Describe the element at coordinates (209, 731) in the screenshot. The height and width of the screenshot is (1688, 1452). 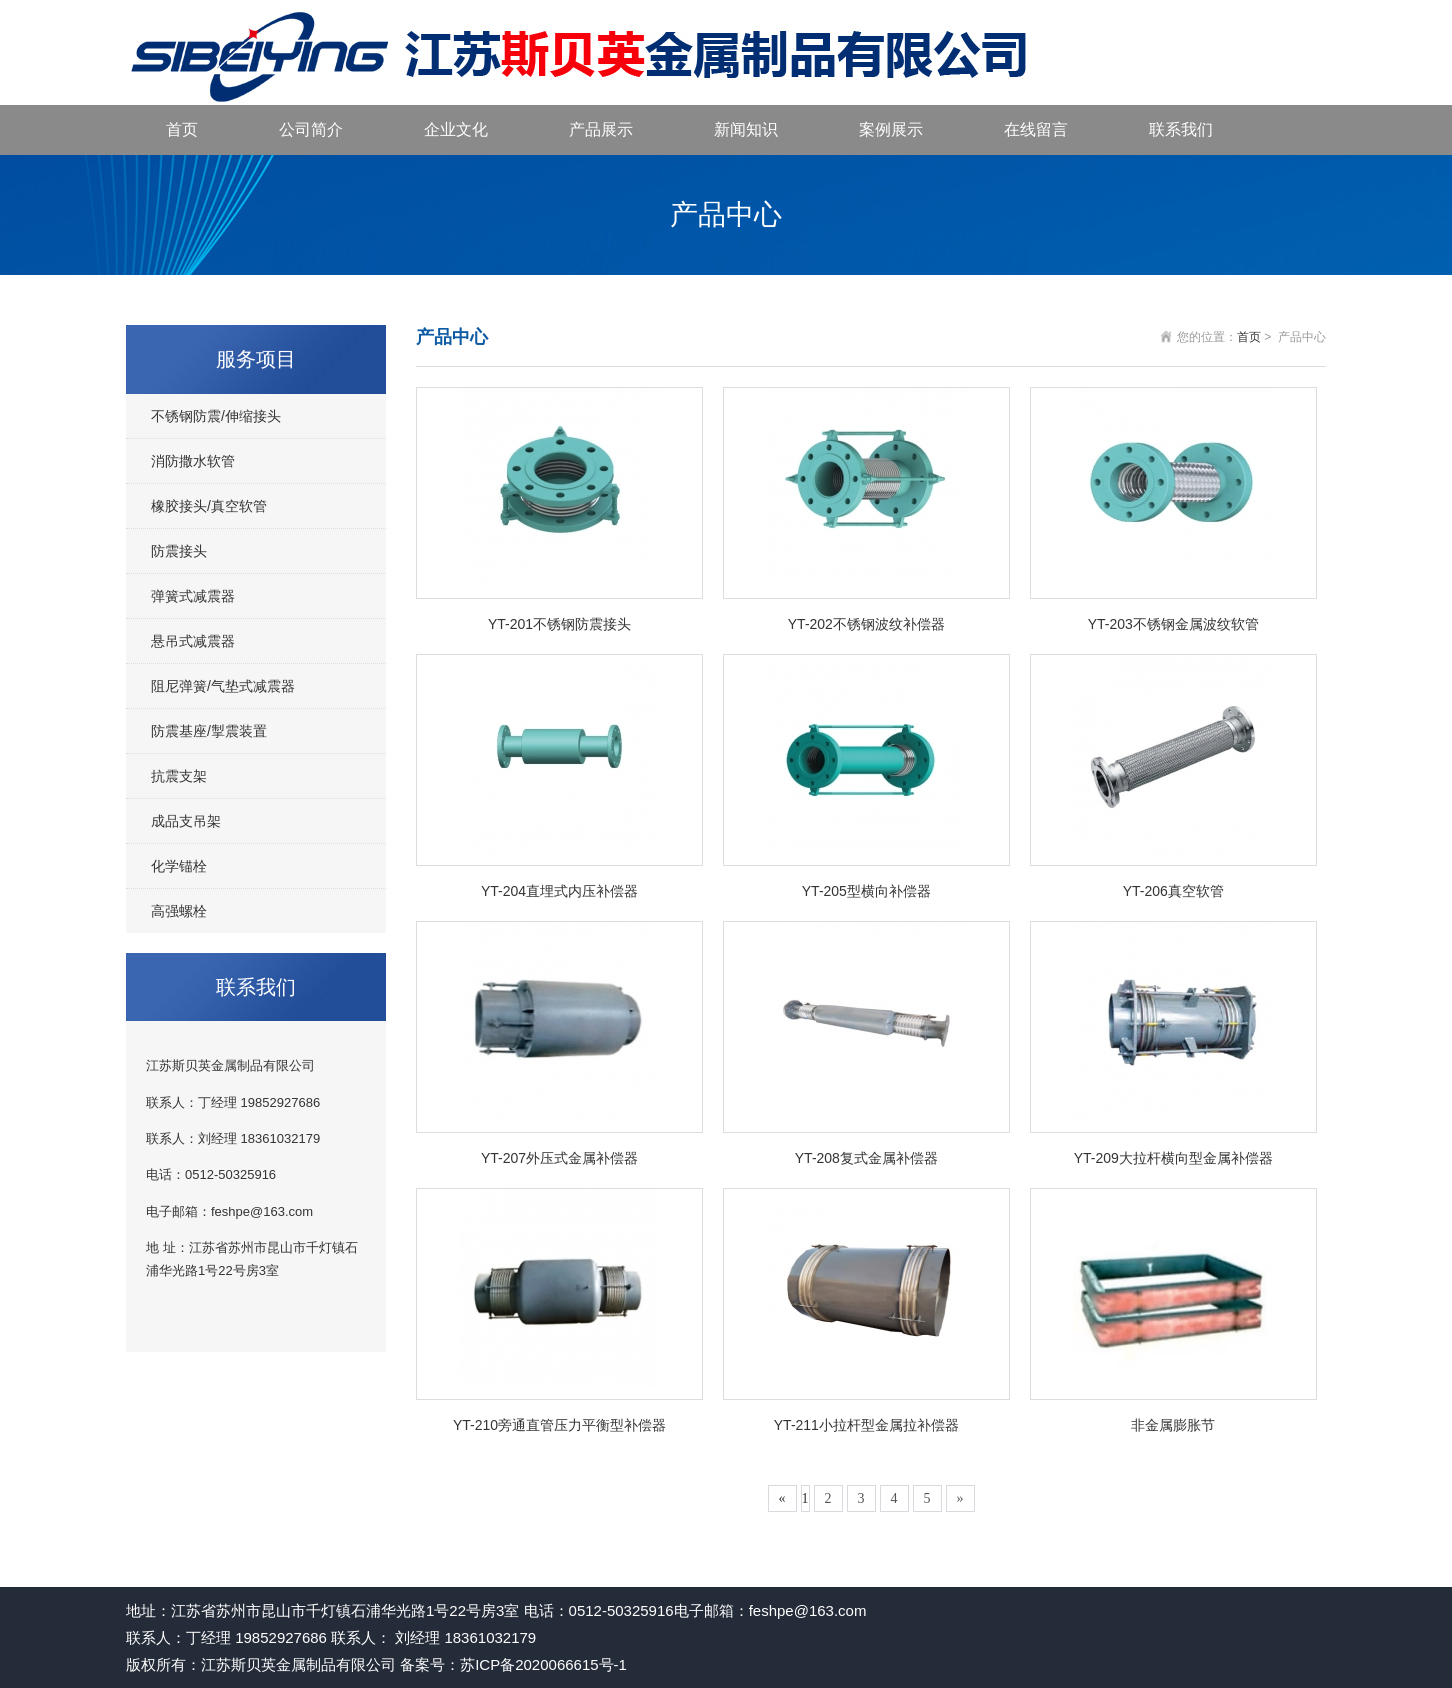
I see `防震基座/掣震装置` at that location.